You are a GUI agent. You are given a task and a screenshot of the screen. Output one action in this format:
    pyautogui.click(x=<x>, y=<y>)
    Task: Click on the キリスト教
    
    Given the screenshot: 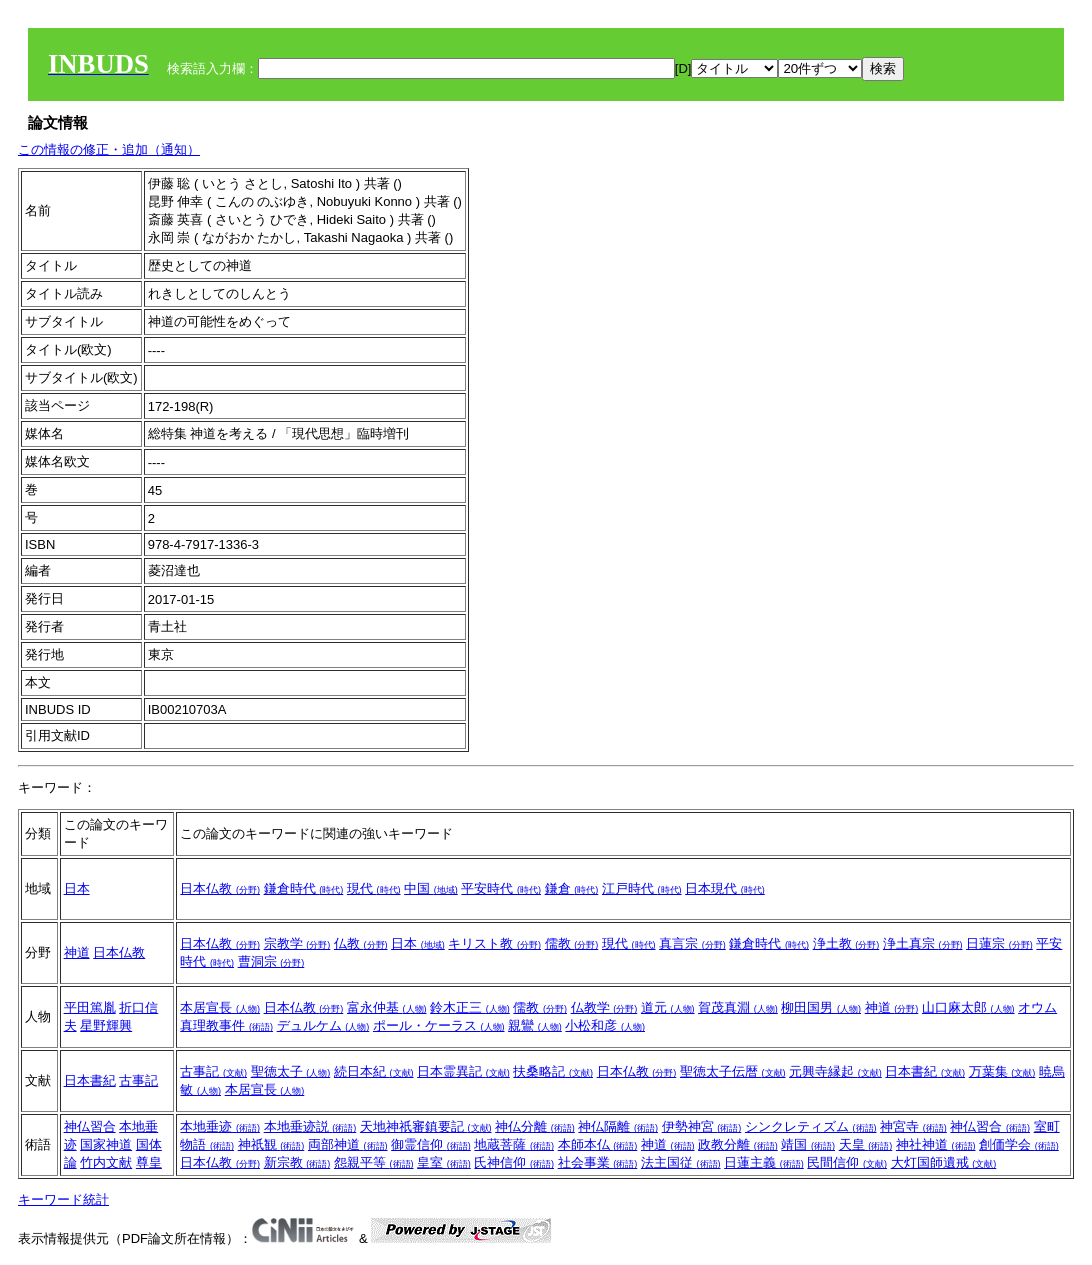 What is the action you would take?
    pyautogui.click(x=494, y=943)
    